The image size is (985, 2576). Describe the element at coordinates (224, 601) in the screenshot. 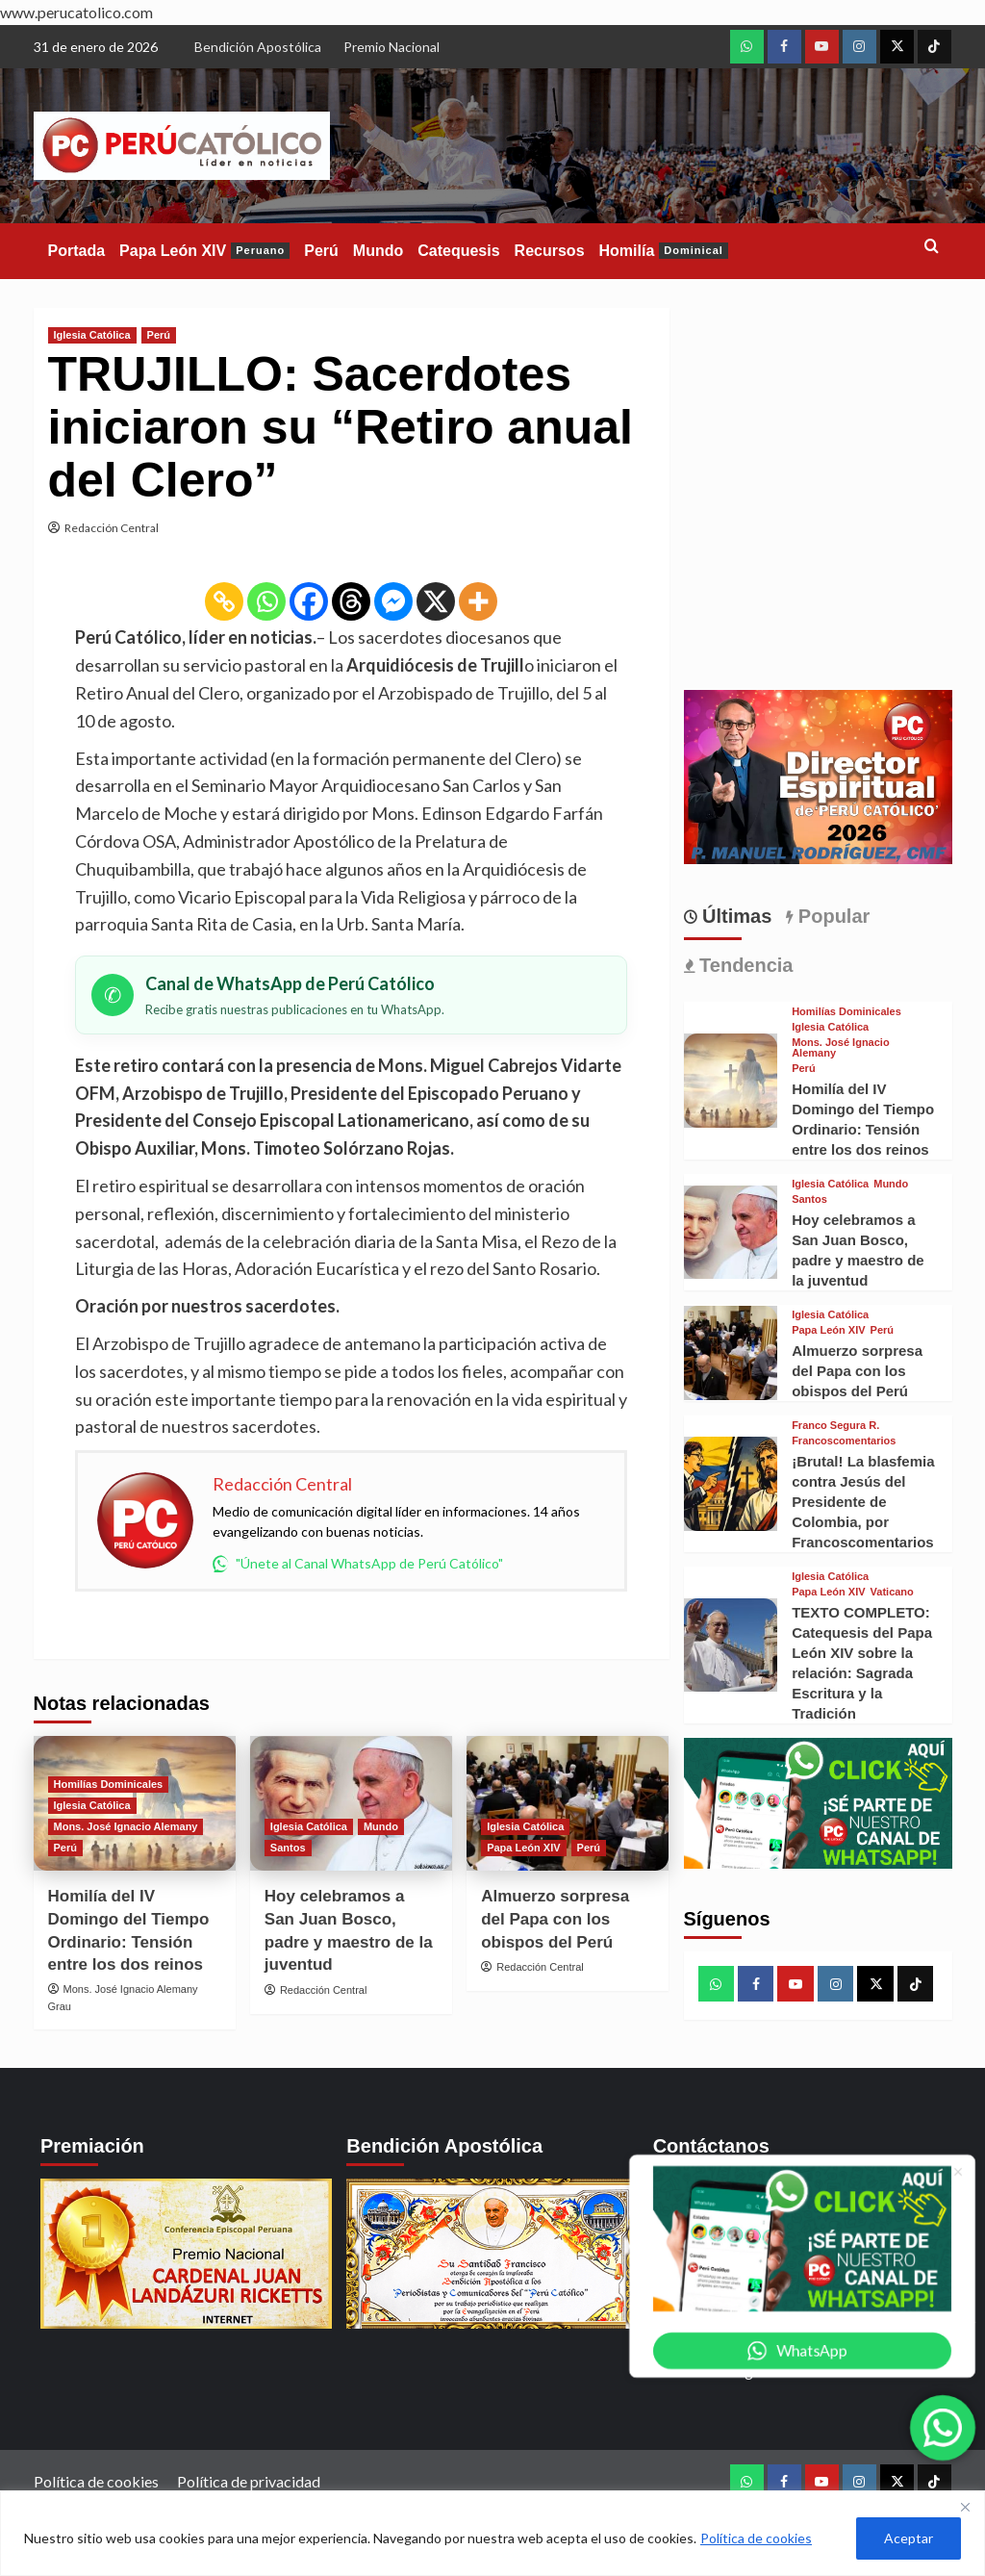

I see `[Copy Link]` at that location.